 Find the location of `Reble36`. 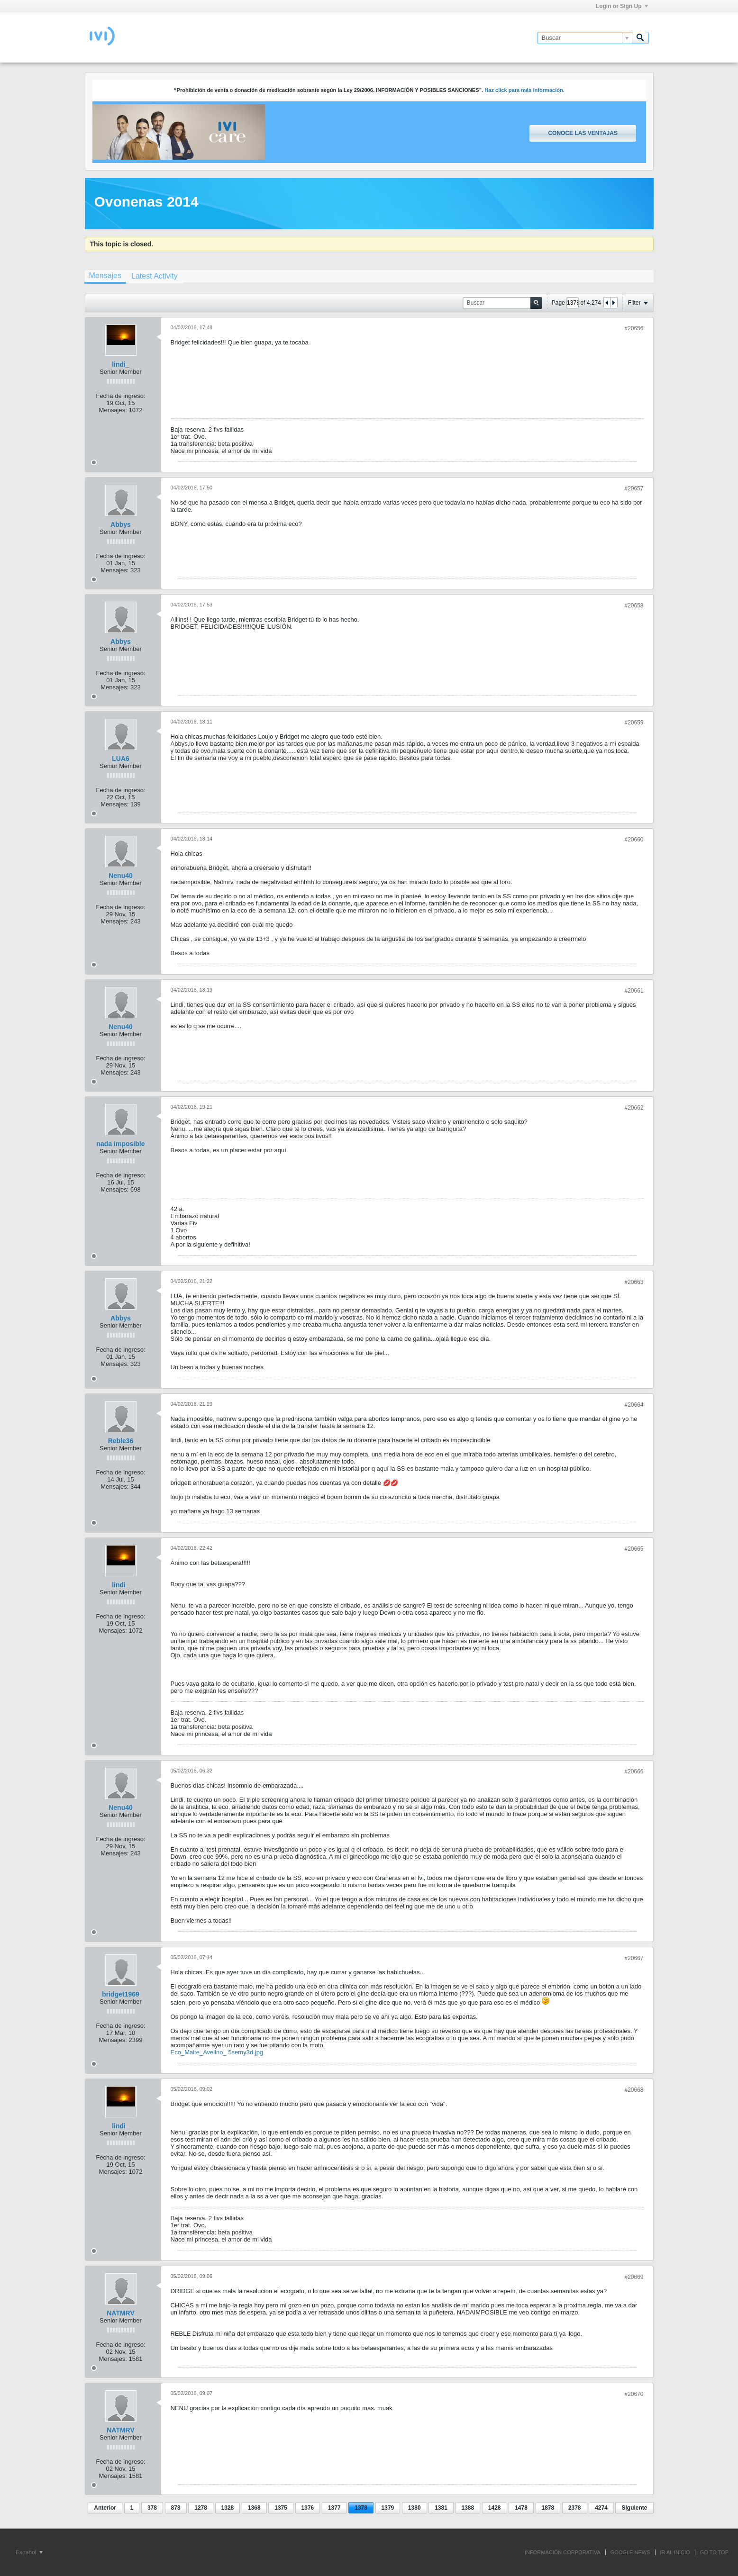

Reble36 is located at coordinates (121, 1441).